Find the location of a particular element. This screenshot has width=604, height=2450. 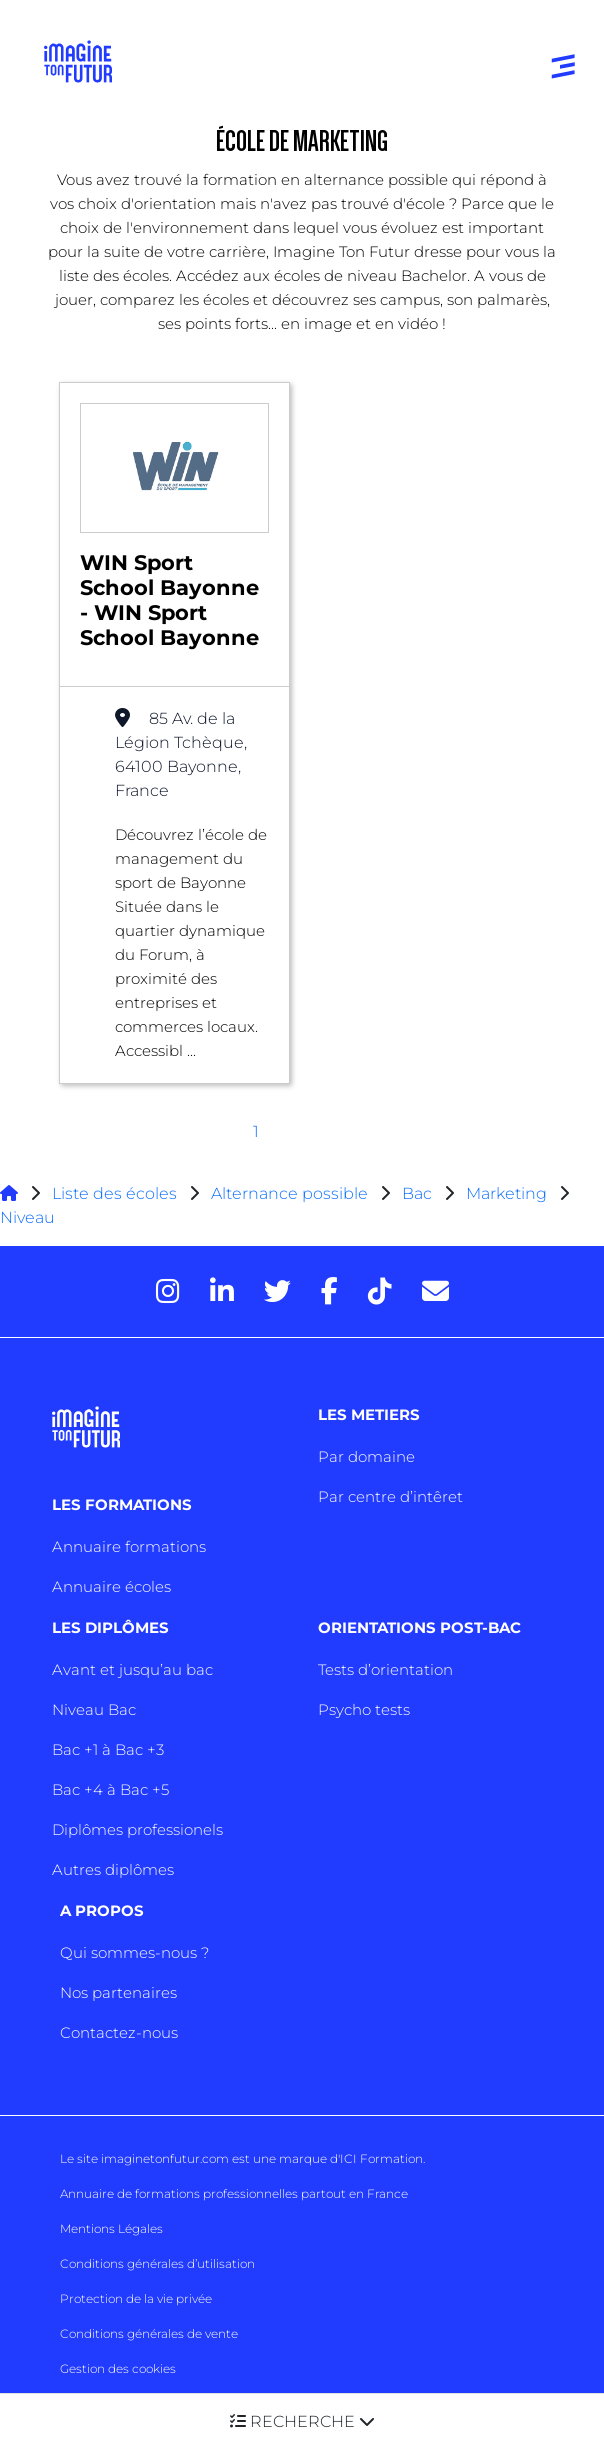

Psycho tests is located at coordinates (364, 1709).